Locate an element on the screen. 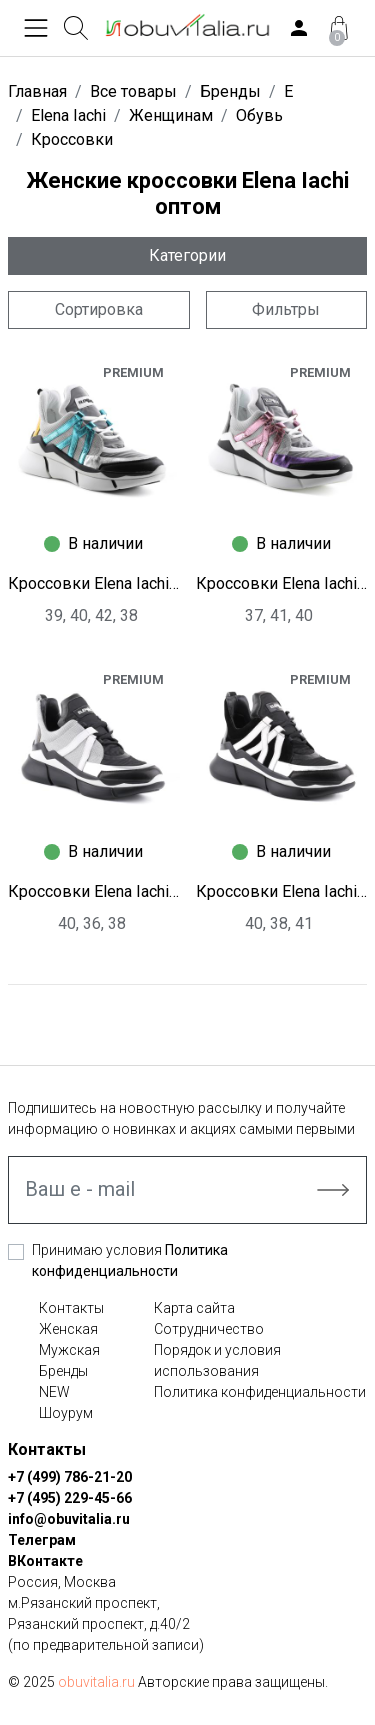 This screenshot has height=1725, width=375. +7 (495) 229-45-66 is located at coordinates (70, 1498).